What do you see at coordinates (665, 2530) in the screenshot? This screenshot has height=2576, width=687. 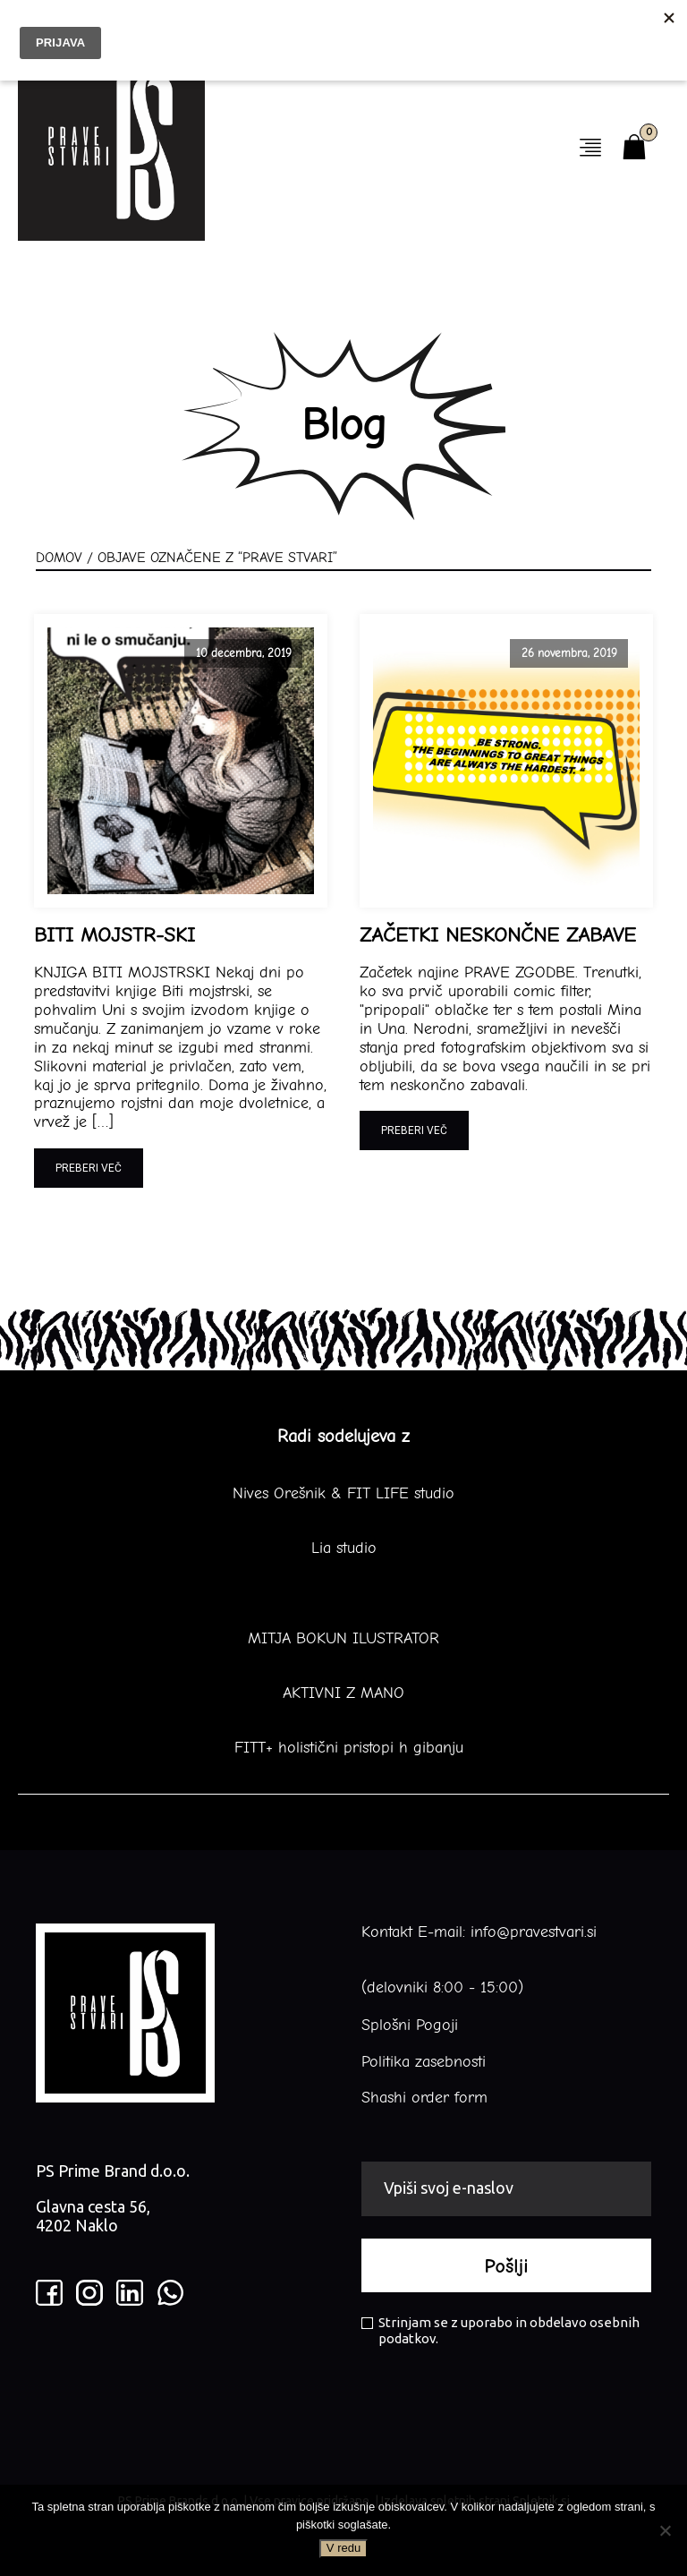 I see `[No]` at bounding box center [665, 2530].